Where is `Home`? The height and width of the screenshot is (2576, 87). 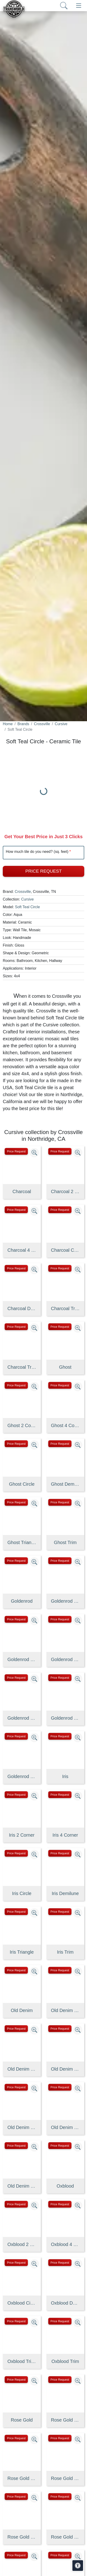
Home is located at coordinates (8, 724).